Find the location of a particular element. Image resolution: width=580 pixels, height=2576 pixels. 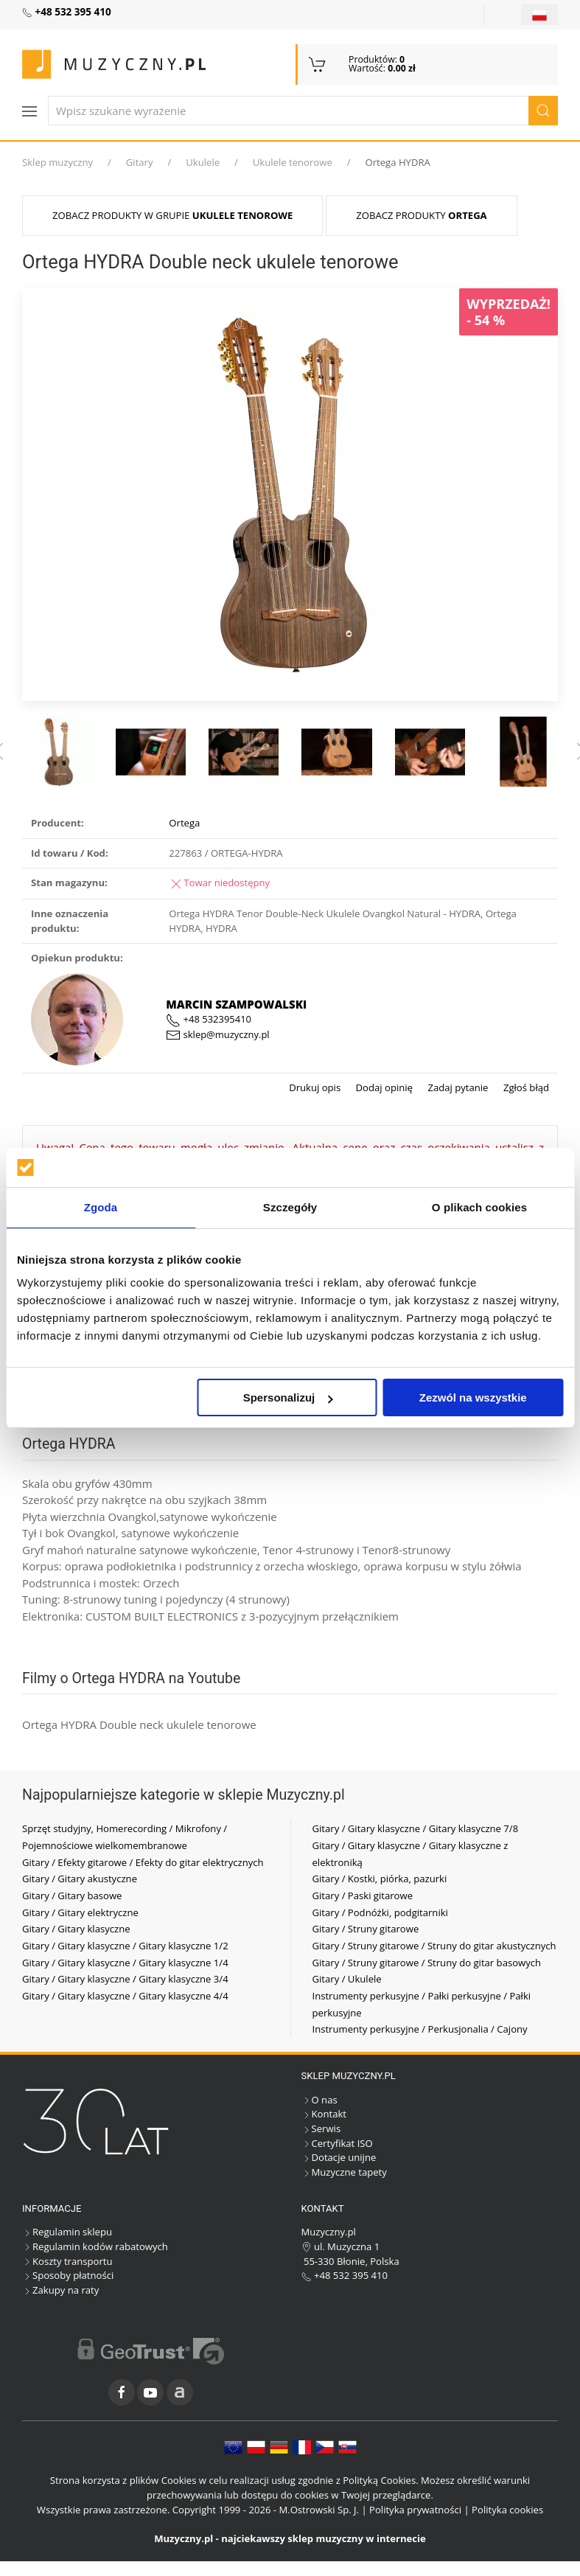

Gitary is located at coordinates (139, 162).